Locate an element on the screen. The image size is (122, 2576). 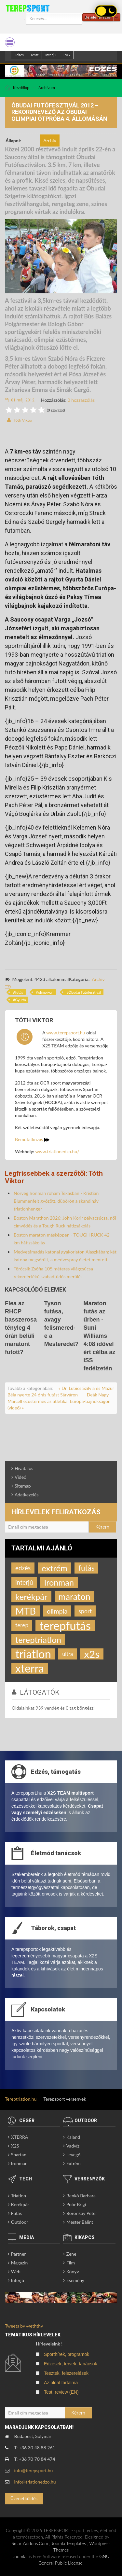
www.triatlonedzo.hu/ is located at coordinates (57, 1151).